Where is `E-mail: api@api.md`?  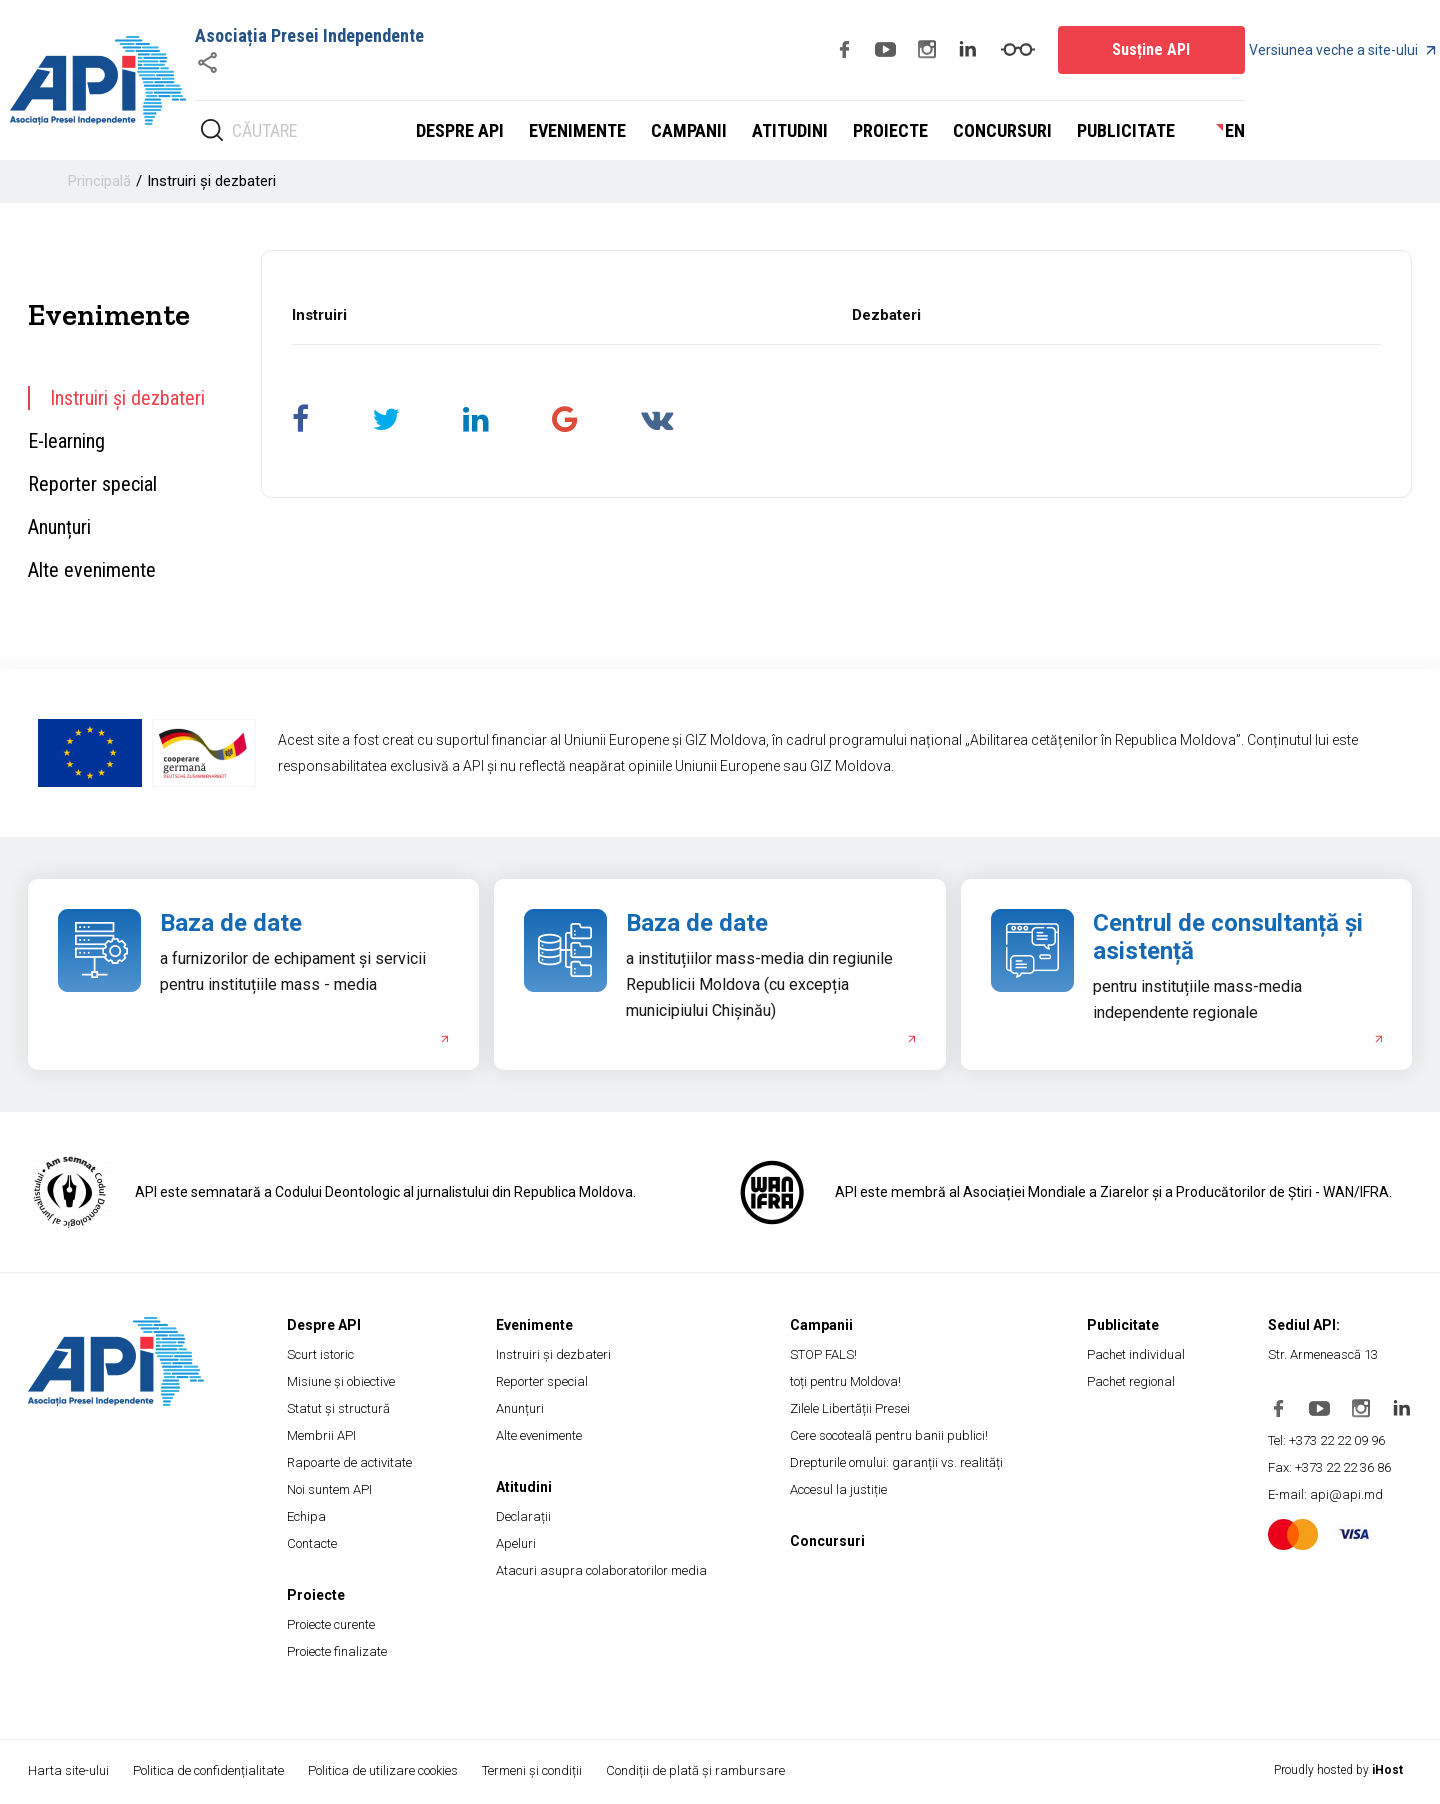
E-mail: api@api.md is located at coordinates (1325, 1494).